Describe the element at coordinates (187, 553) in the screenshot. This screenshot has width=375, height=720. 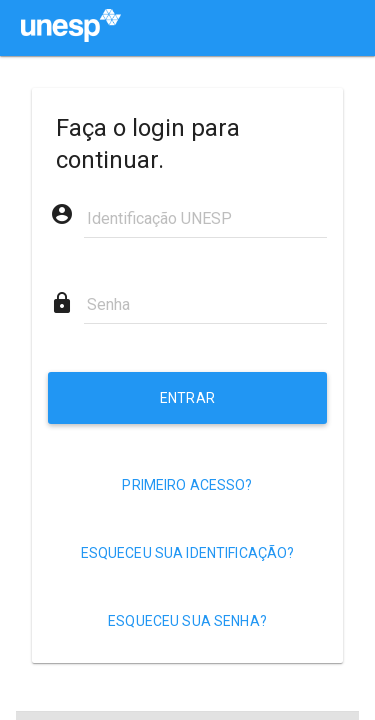
I see `[Esqueceu sua identificação?]` at that location.